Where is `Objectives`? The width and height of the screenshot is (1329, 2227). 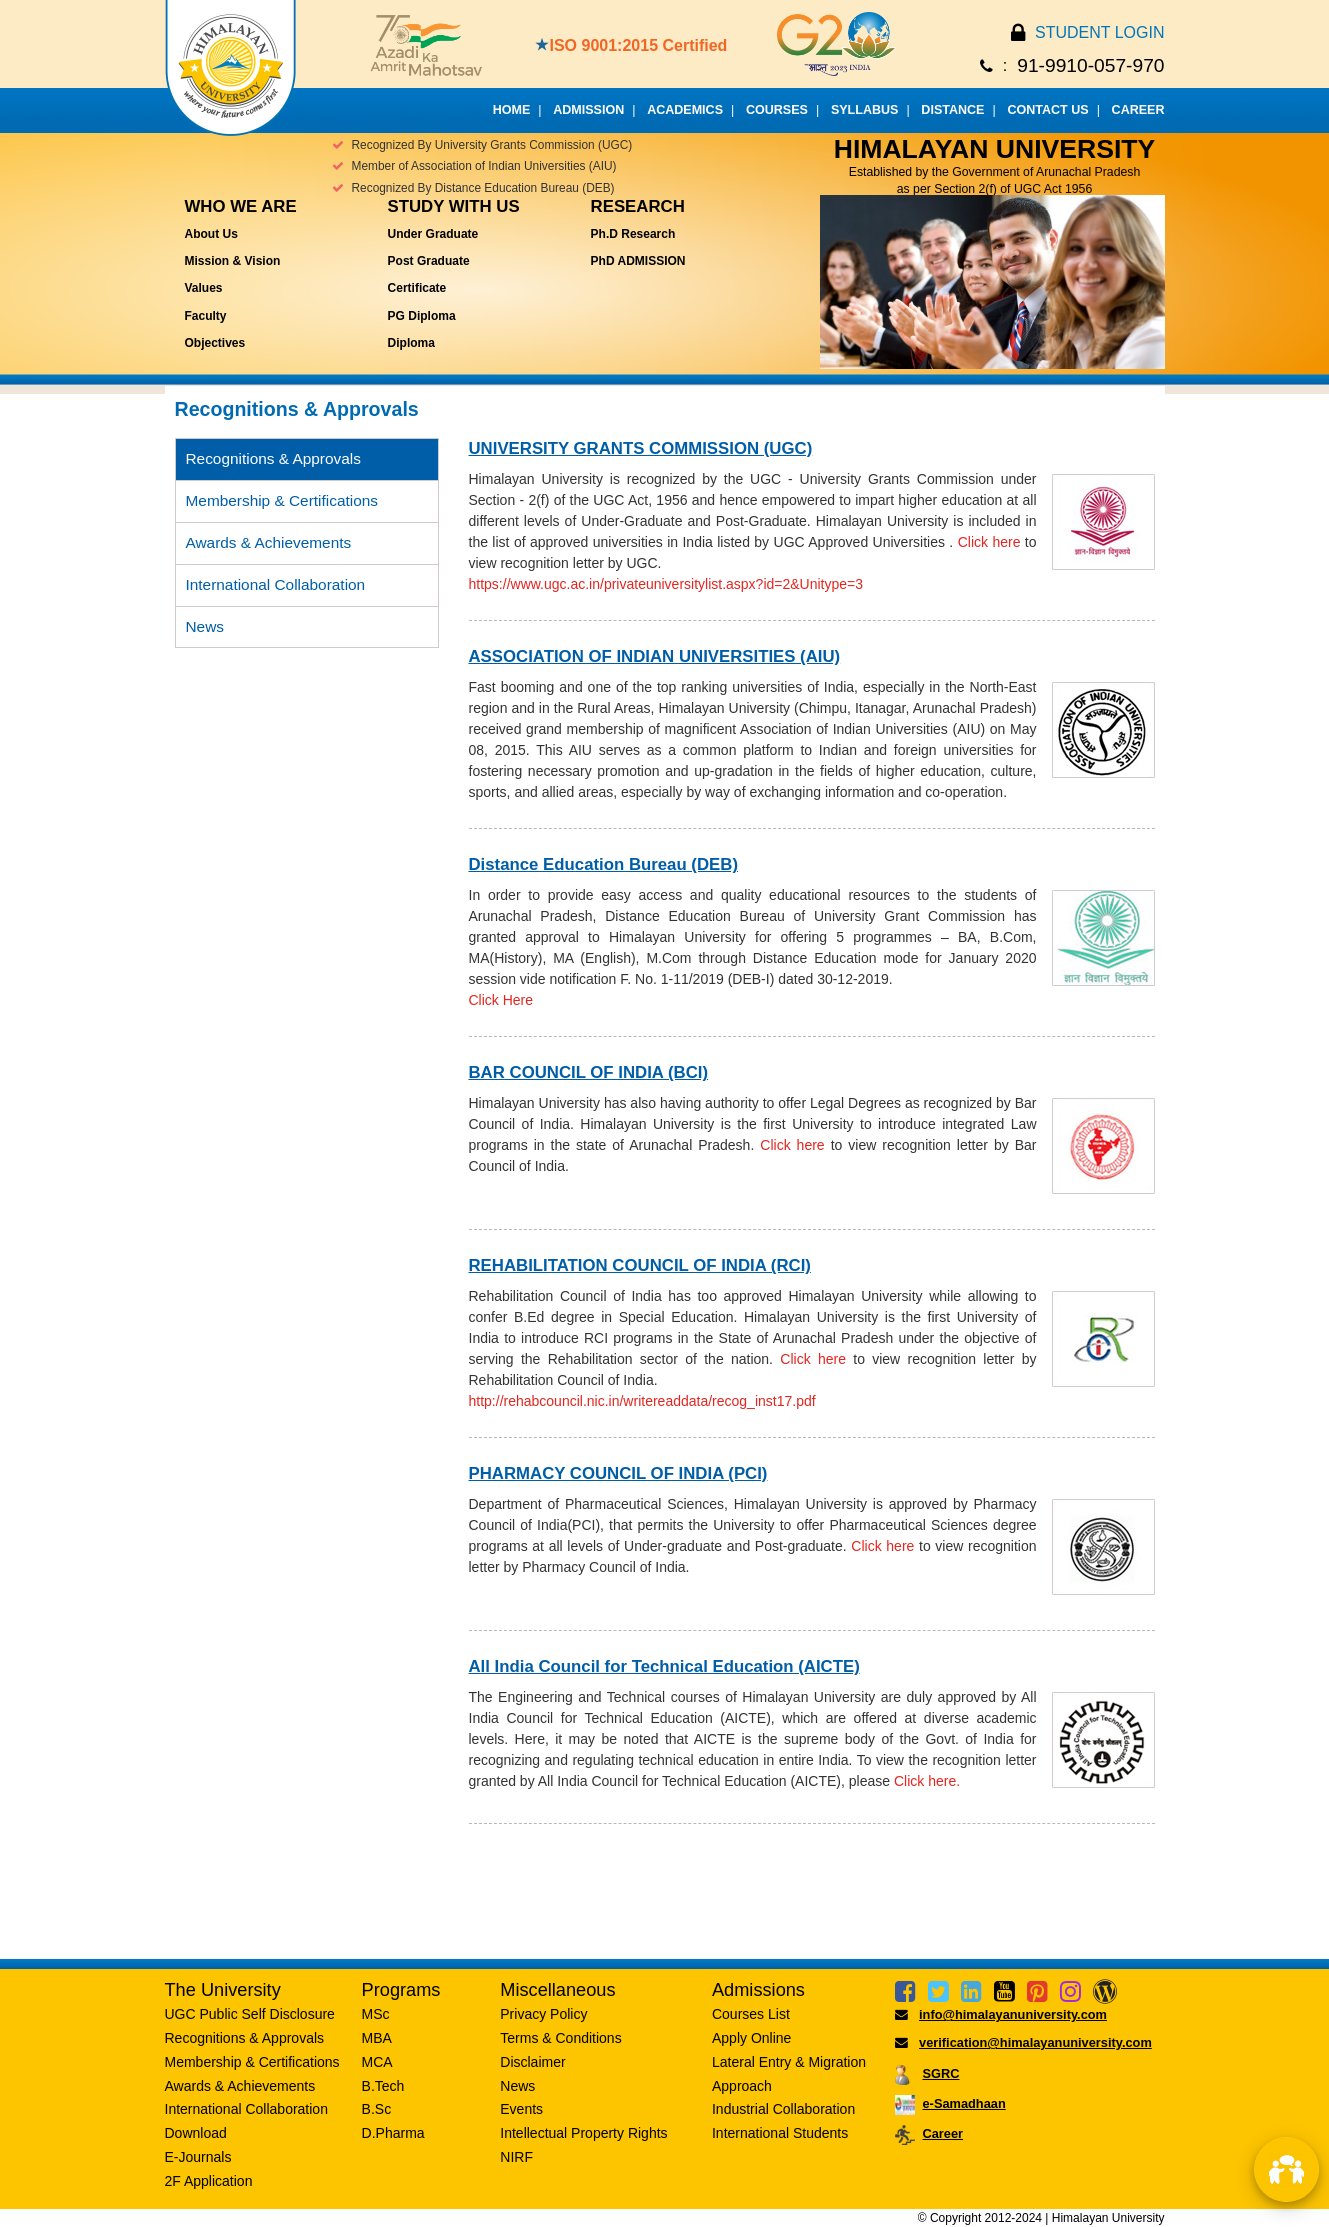 Objectives is located at coordinates (215, 343).